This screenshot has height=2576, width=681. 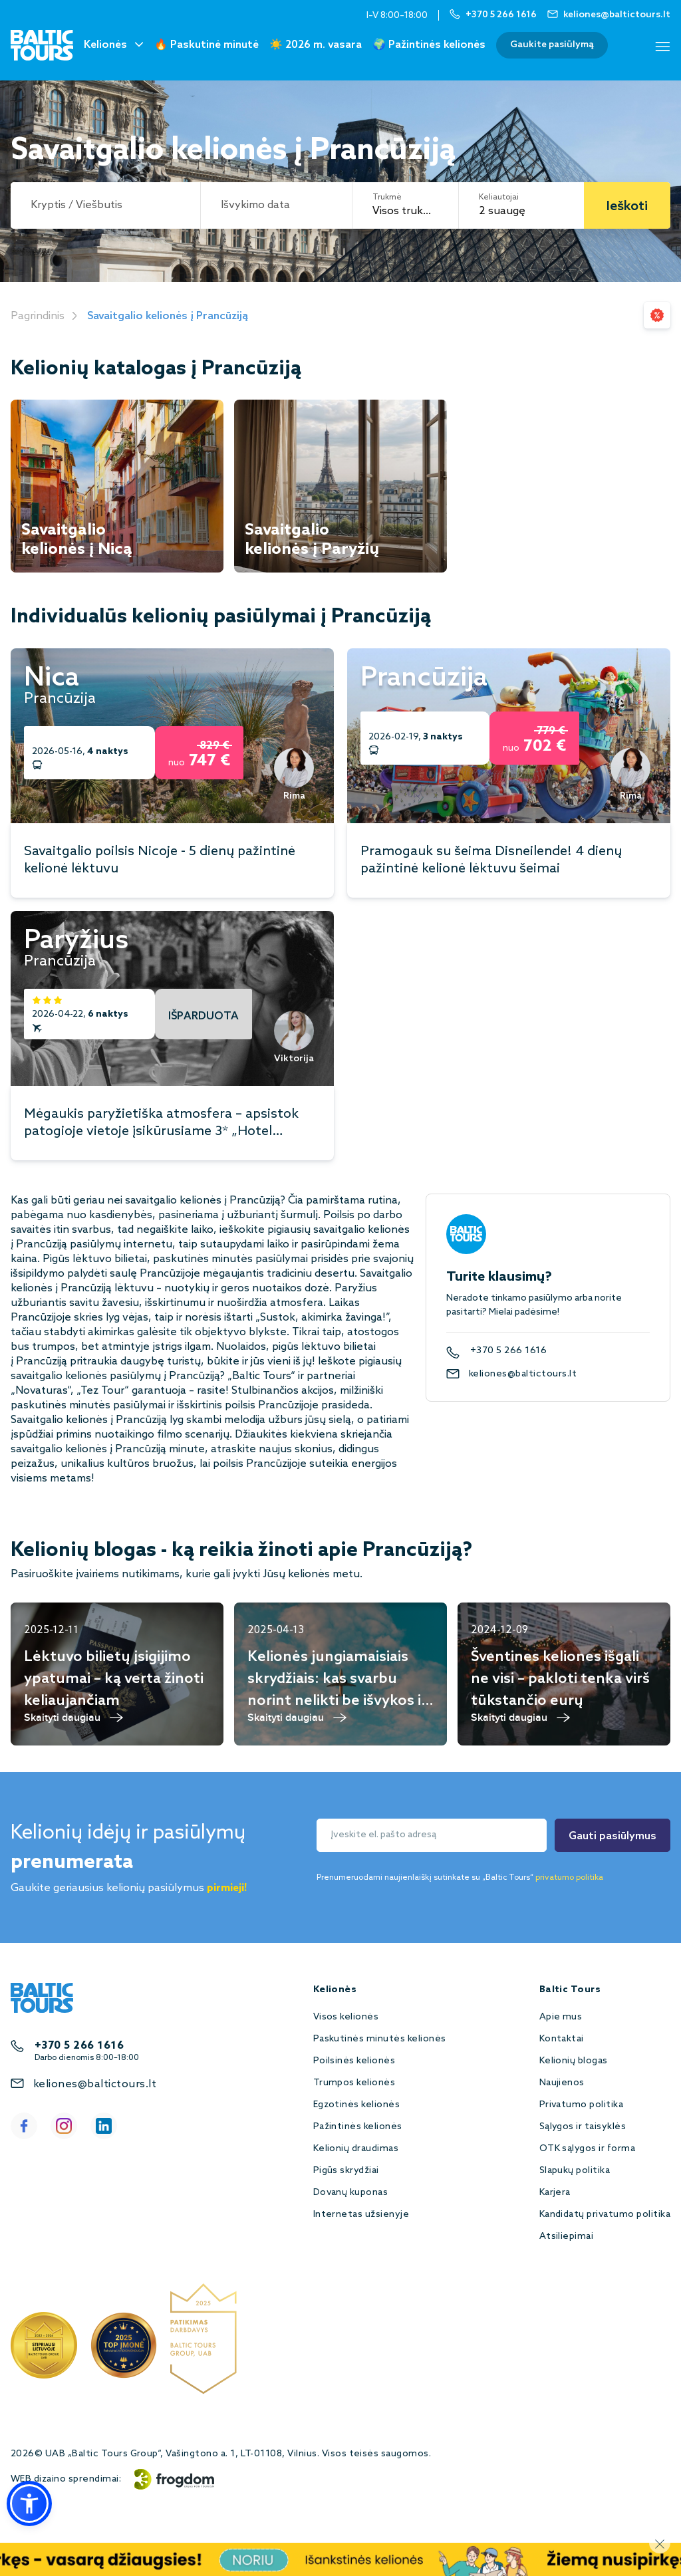 What do you see at coordinates (350, 2192) in the screenshot?
I see `Dovanų kuponas` at bounding box center [350, 2192].